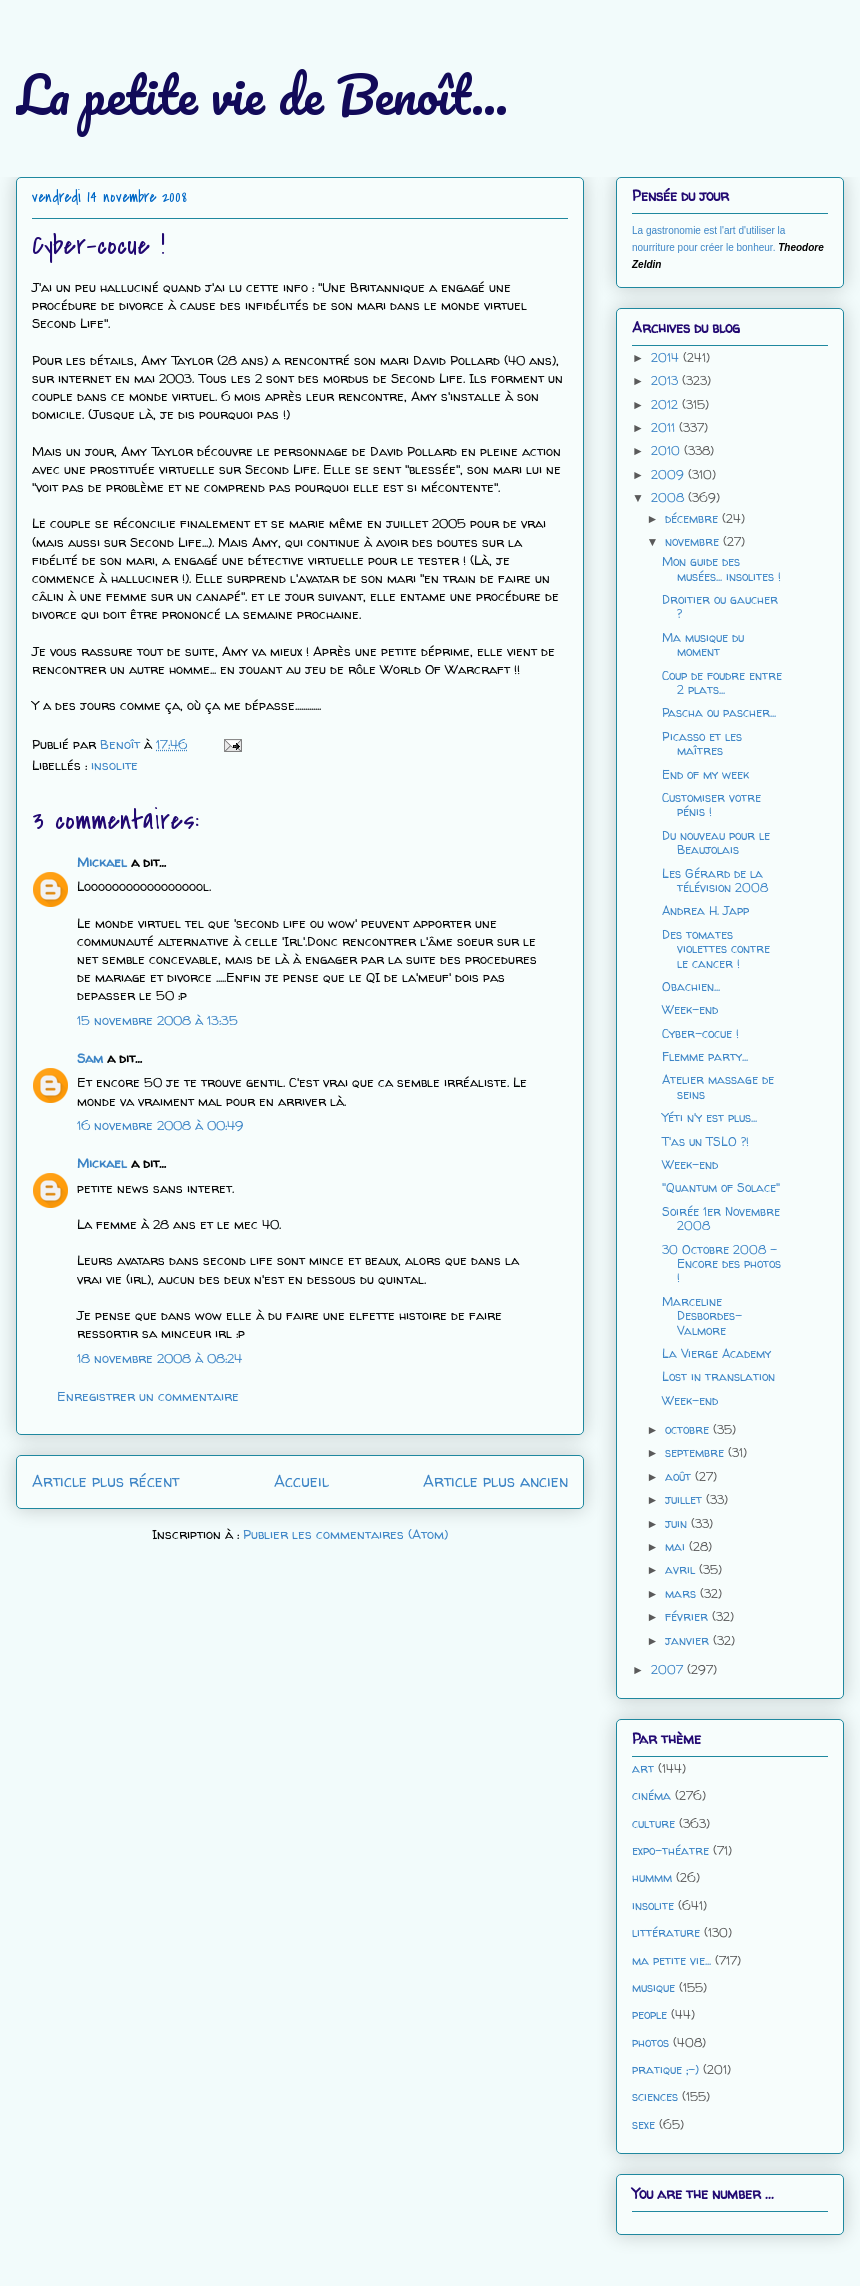  What do you see at coordinates (653, 1823) in the screenshot?
I see `culture` at bounding box center [653, 1823].